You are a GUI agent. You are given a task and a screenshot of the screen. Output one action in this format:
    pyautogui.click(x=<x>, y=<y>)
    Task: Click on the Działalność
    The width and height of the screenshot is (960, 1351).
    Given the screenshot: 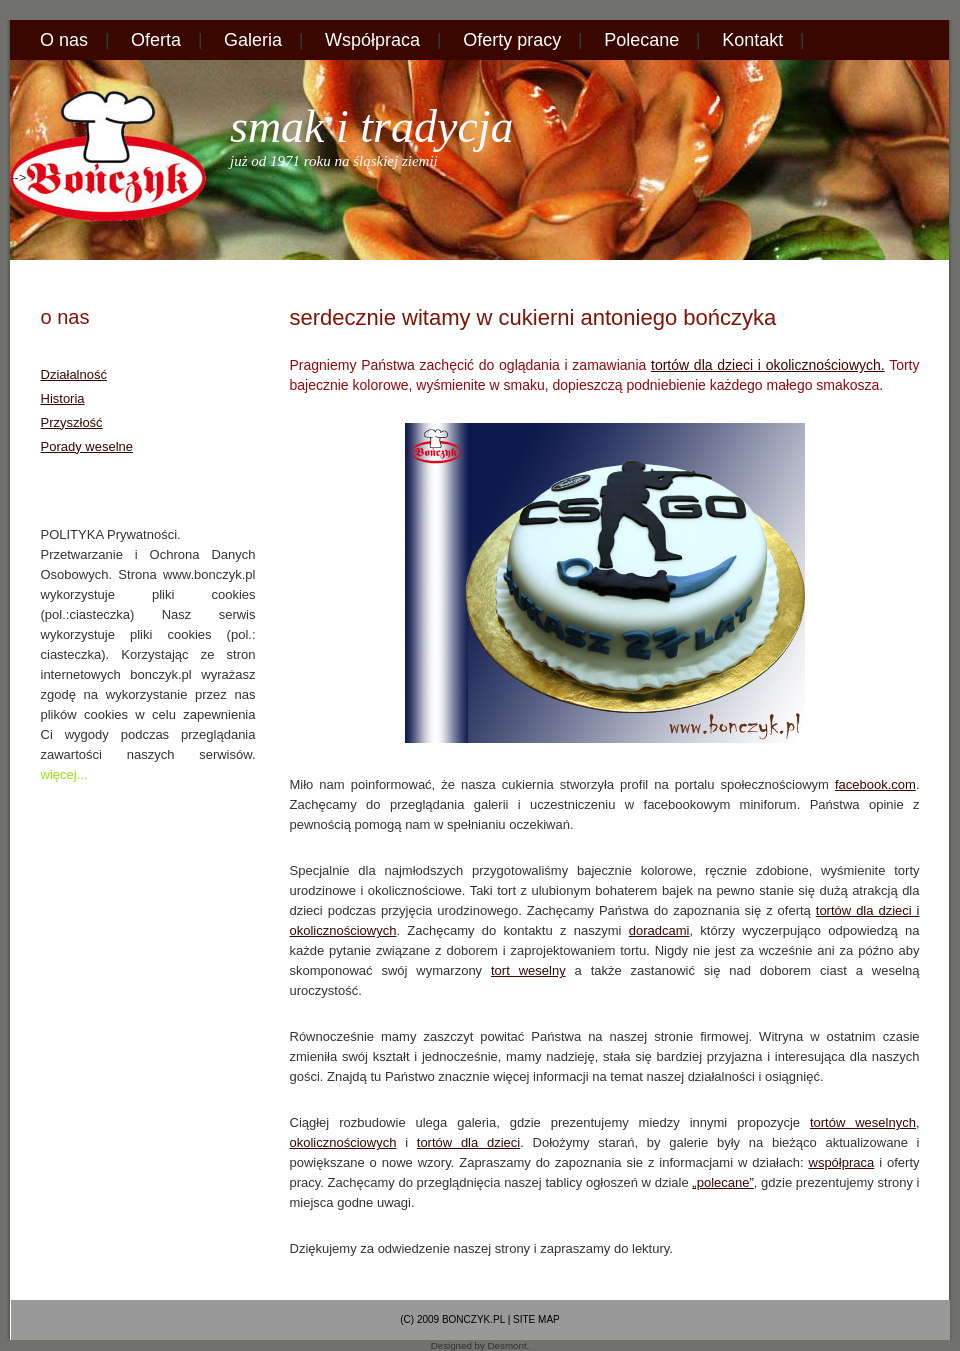 What is the action you would take?
    pyautogui.click(x=74, y=374)
    